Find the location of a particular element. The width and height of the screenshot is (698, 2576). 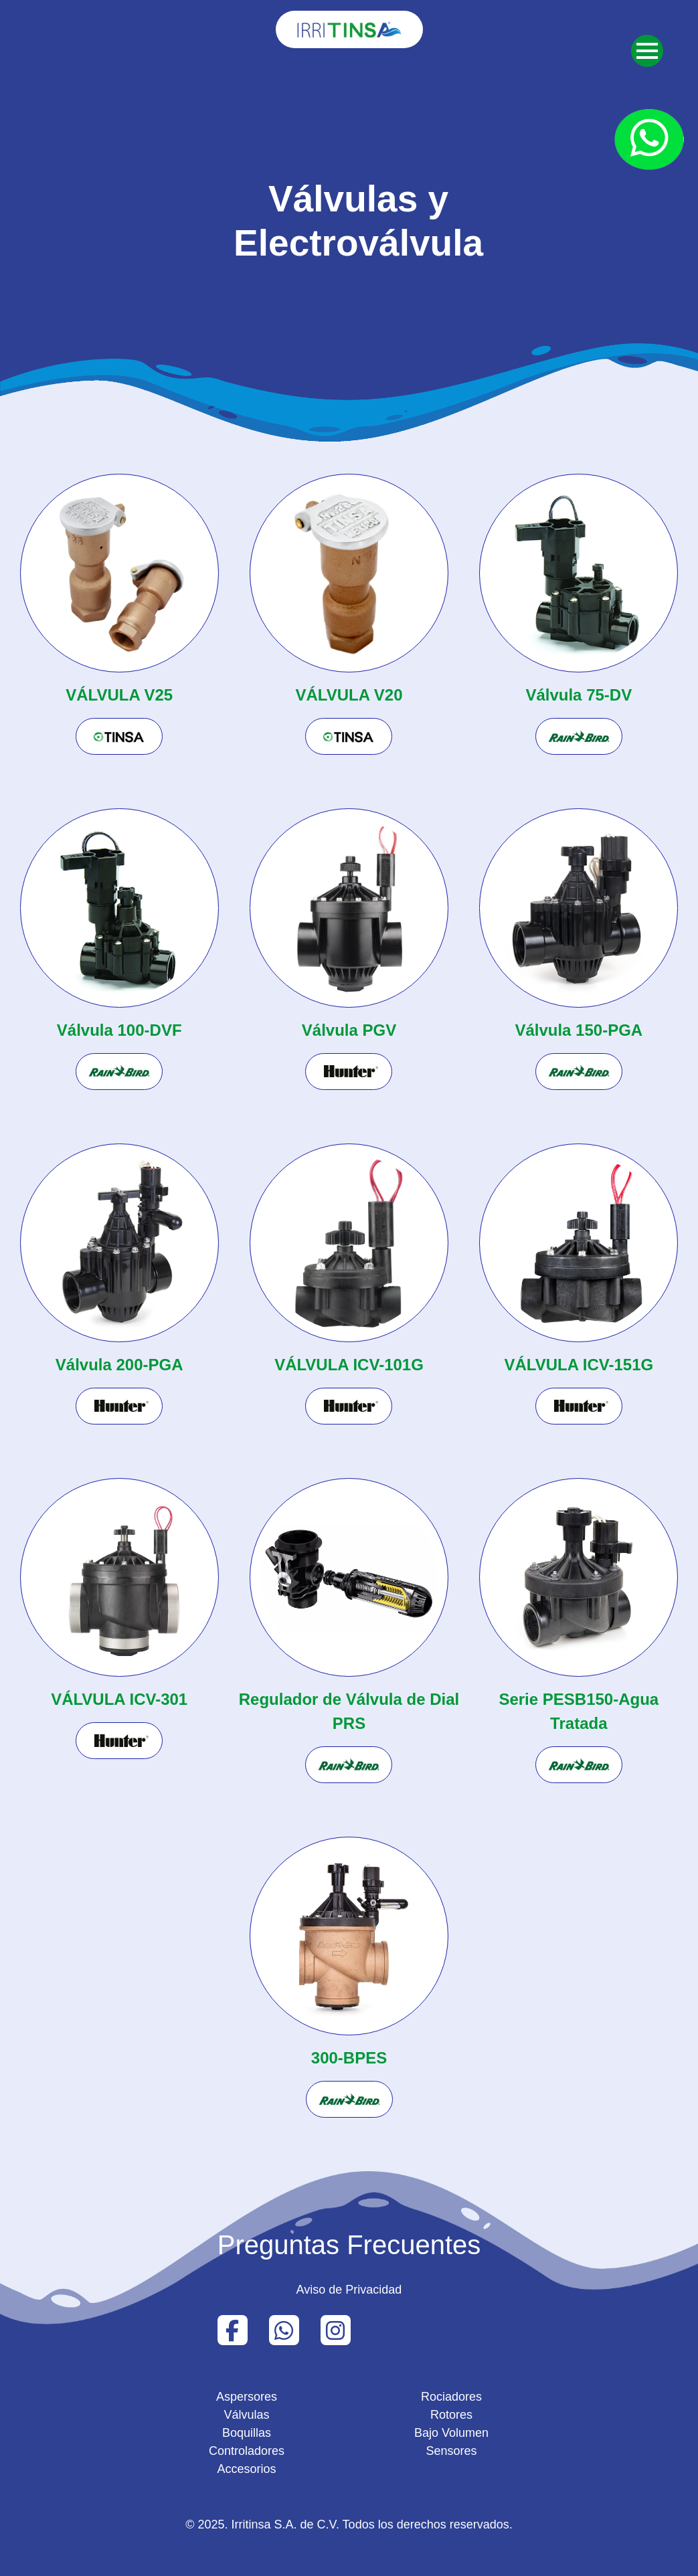

Boquillas is located at coordinates (246, 2433).